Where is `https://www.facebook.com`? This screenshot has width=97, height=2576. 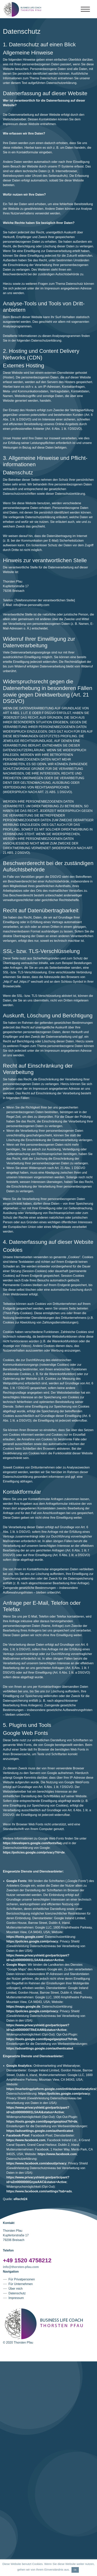 https://www.facebook.com is located at coordinates (25, 2140).